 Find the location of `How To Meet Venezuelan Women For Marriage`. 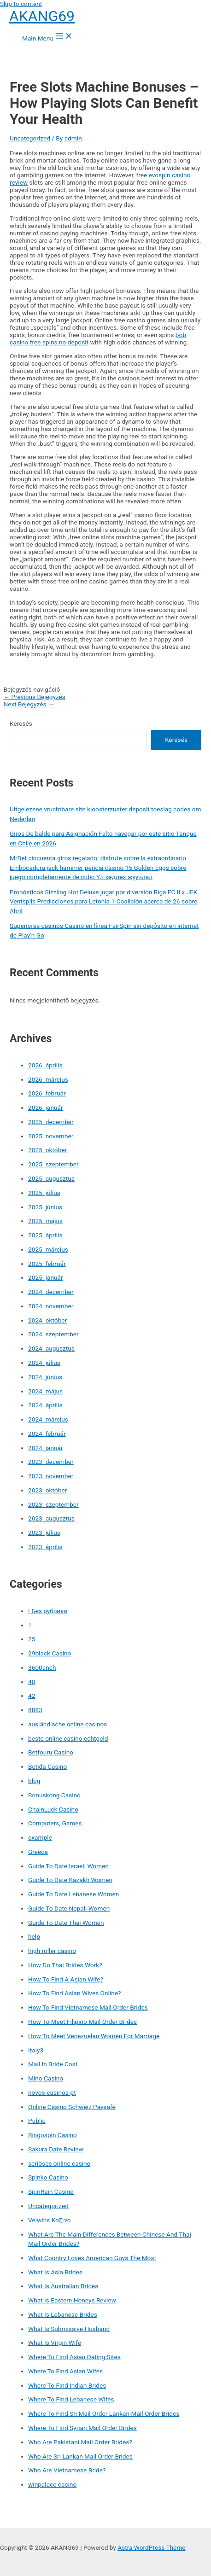

How To Meet Venezuelan Women For Marriage is located at coordinates (93, 2036).